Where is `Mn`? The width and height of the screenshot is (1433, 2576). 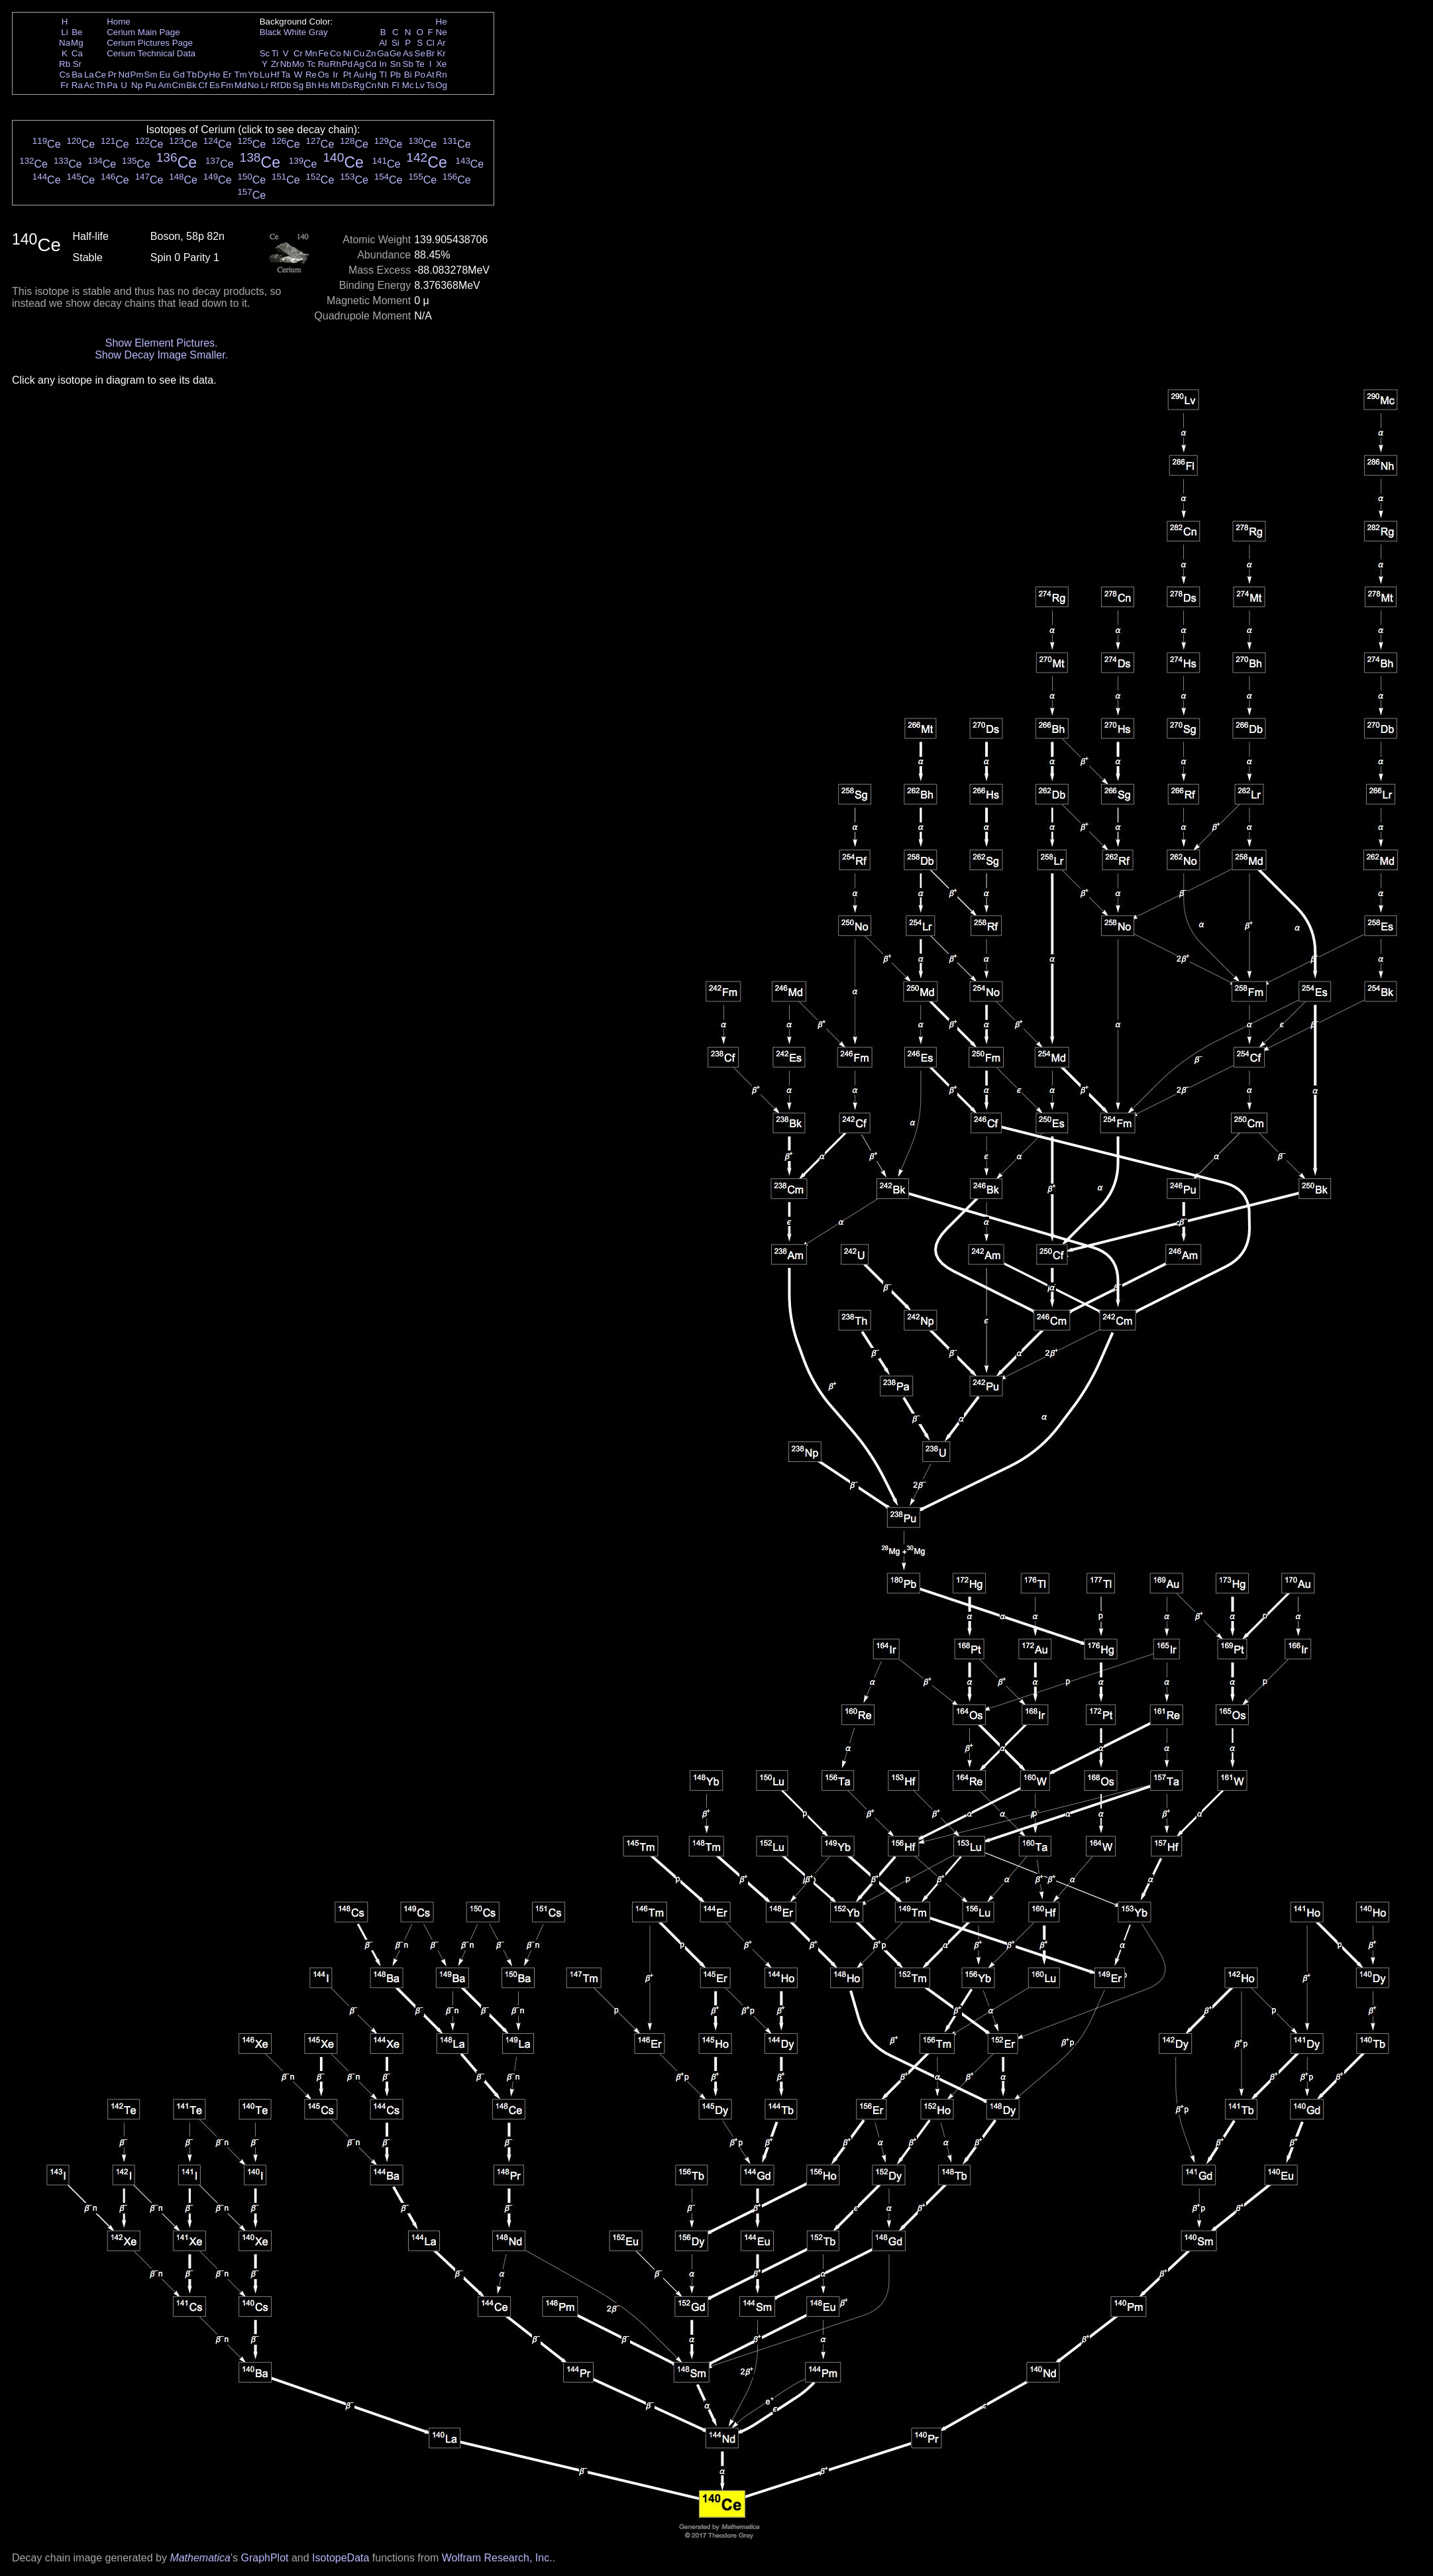 Mn is located at coordinates (311, 53).